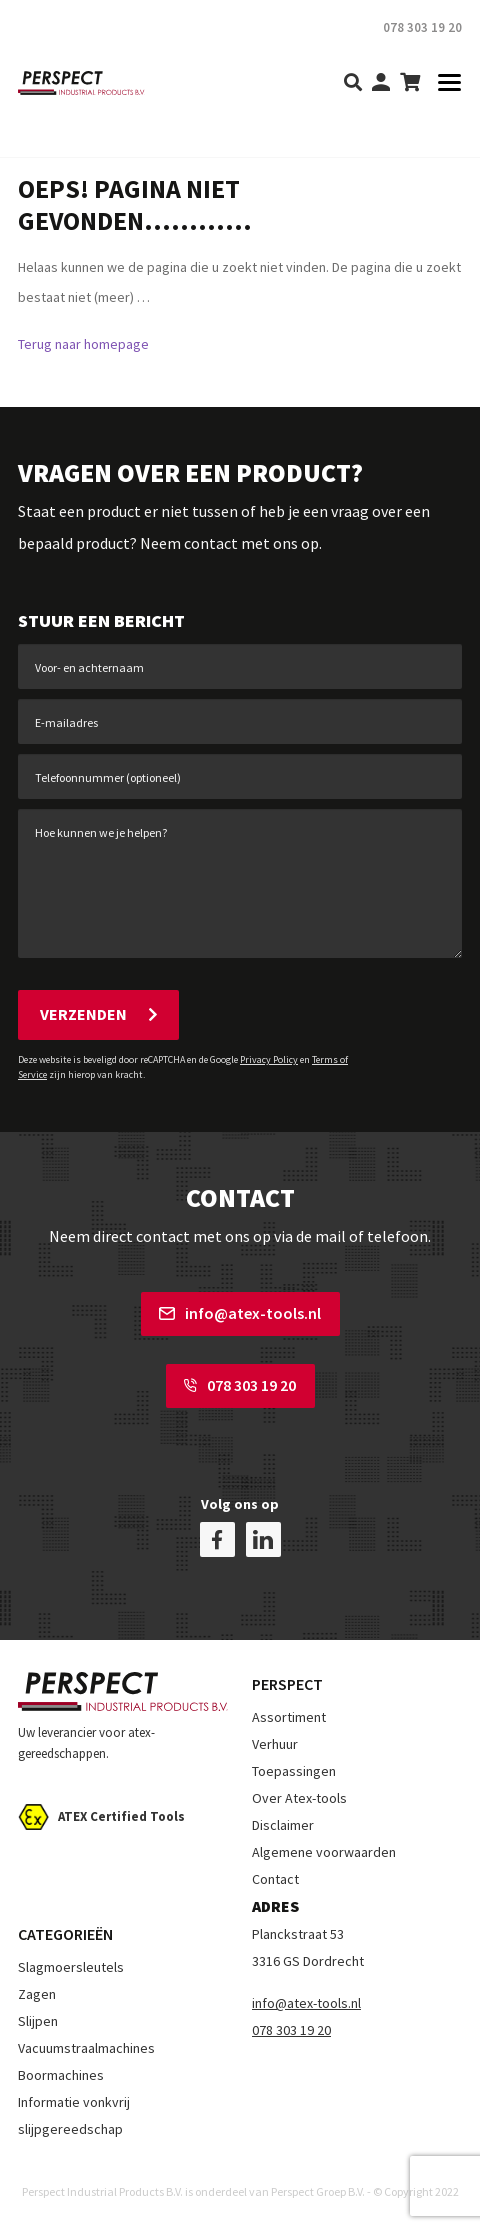 This screenshot has width=480, height=2230. What do you see at coordinates (240, 1385) in the screenshot?
I see `078 303 19 20` at bounding box center [240, 1385].